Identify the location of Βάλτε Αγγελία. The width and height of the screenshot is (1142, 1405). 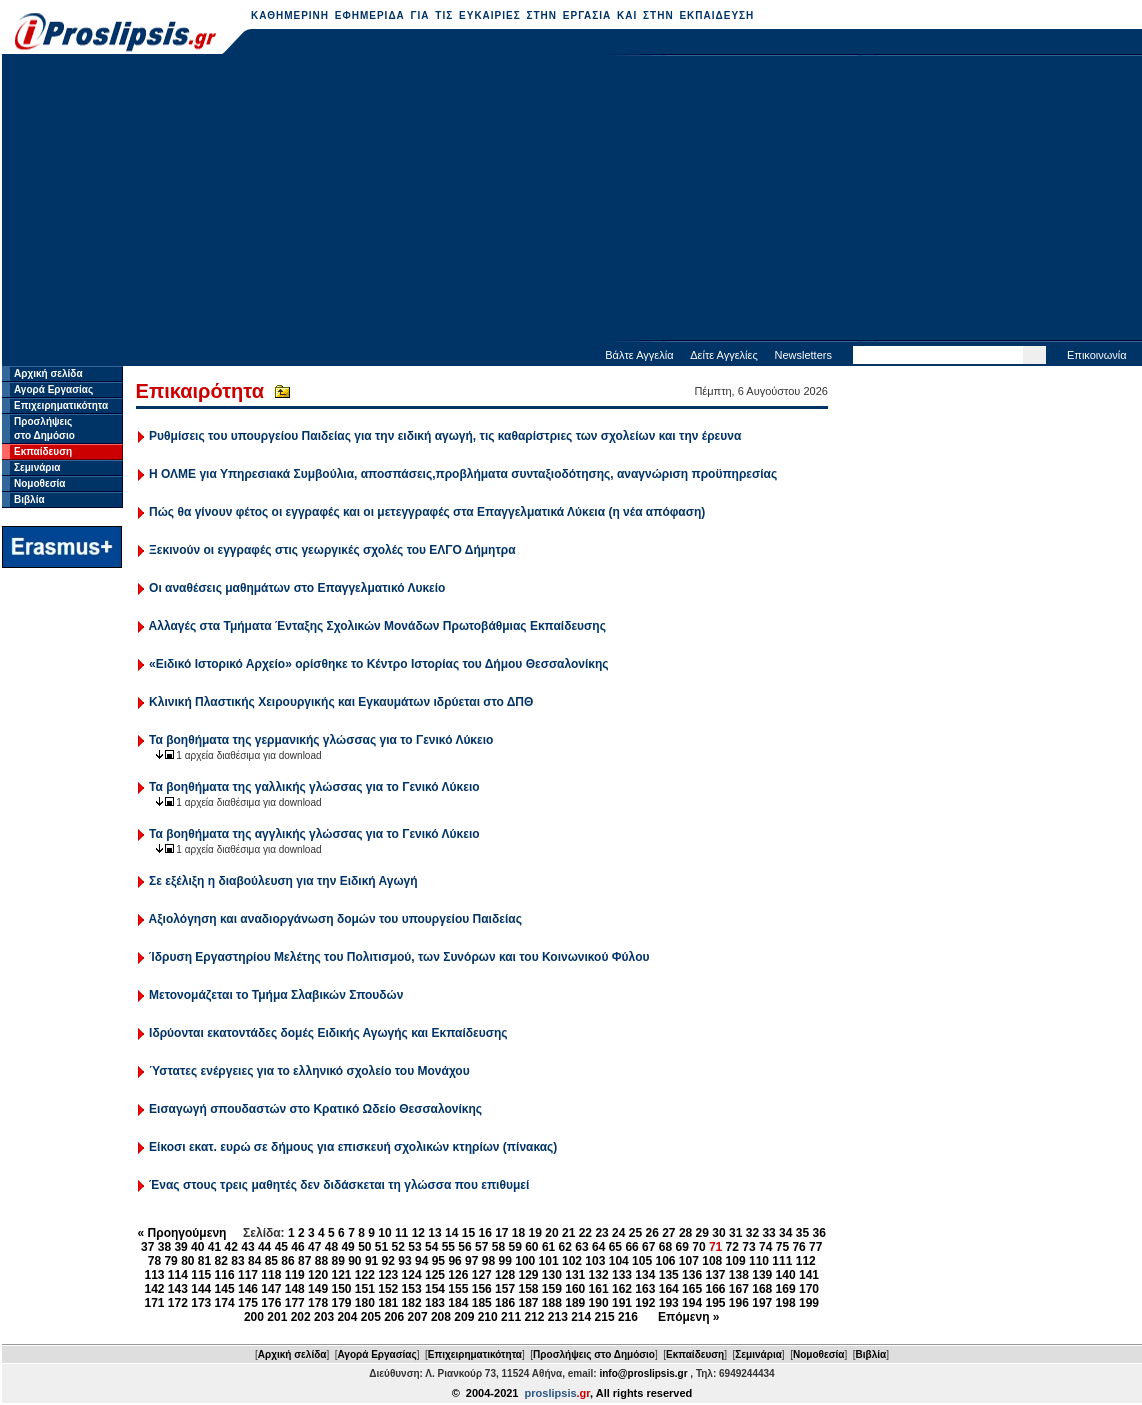
(639, 355).